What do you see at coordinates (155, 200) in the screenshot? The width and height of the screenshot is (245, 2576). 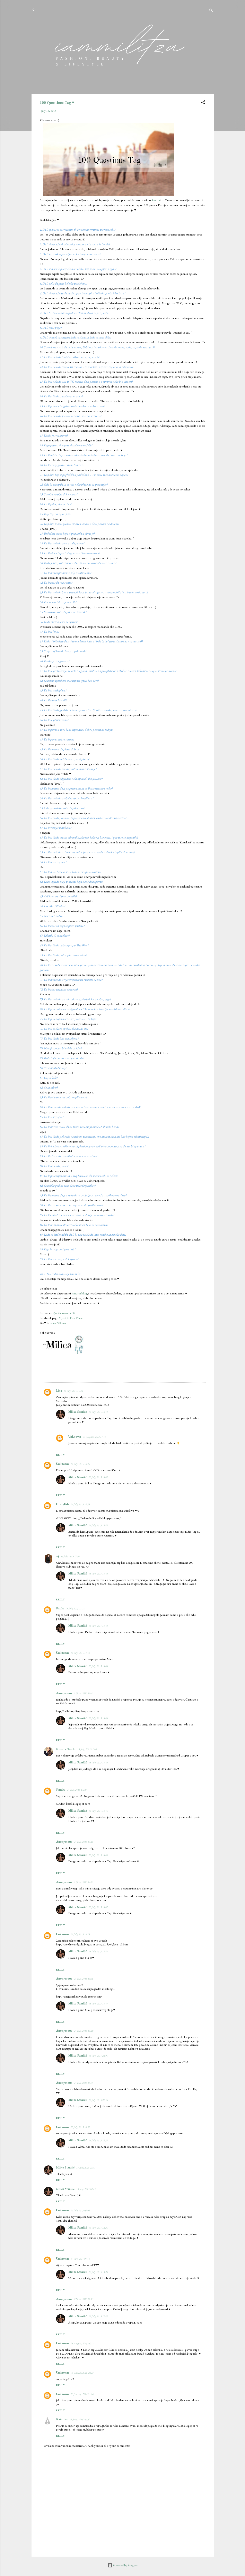 I see `Sandra` at bounding box center [155, 200].